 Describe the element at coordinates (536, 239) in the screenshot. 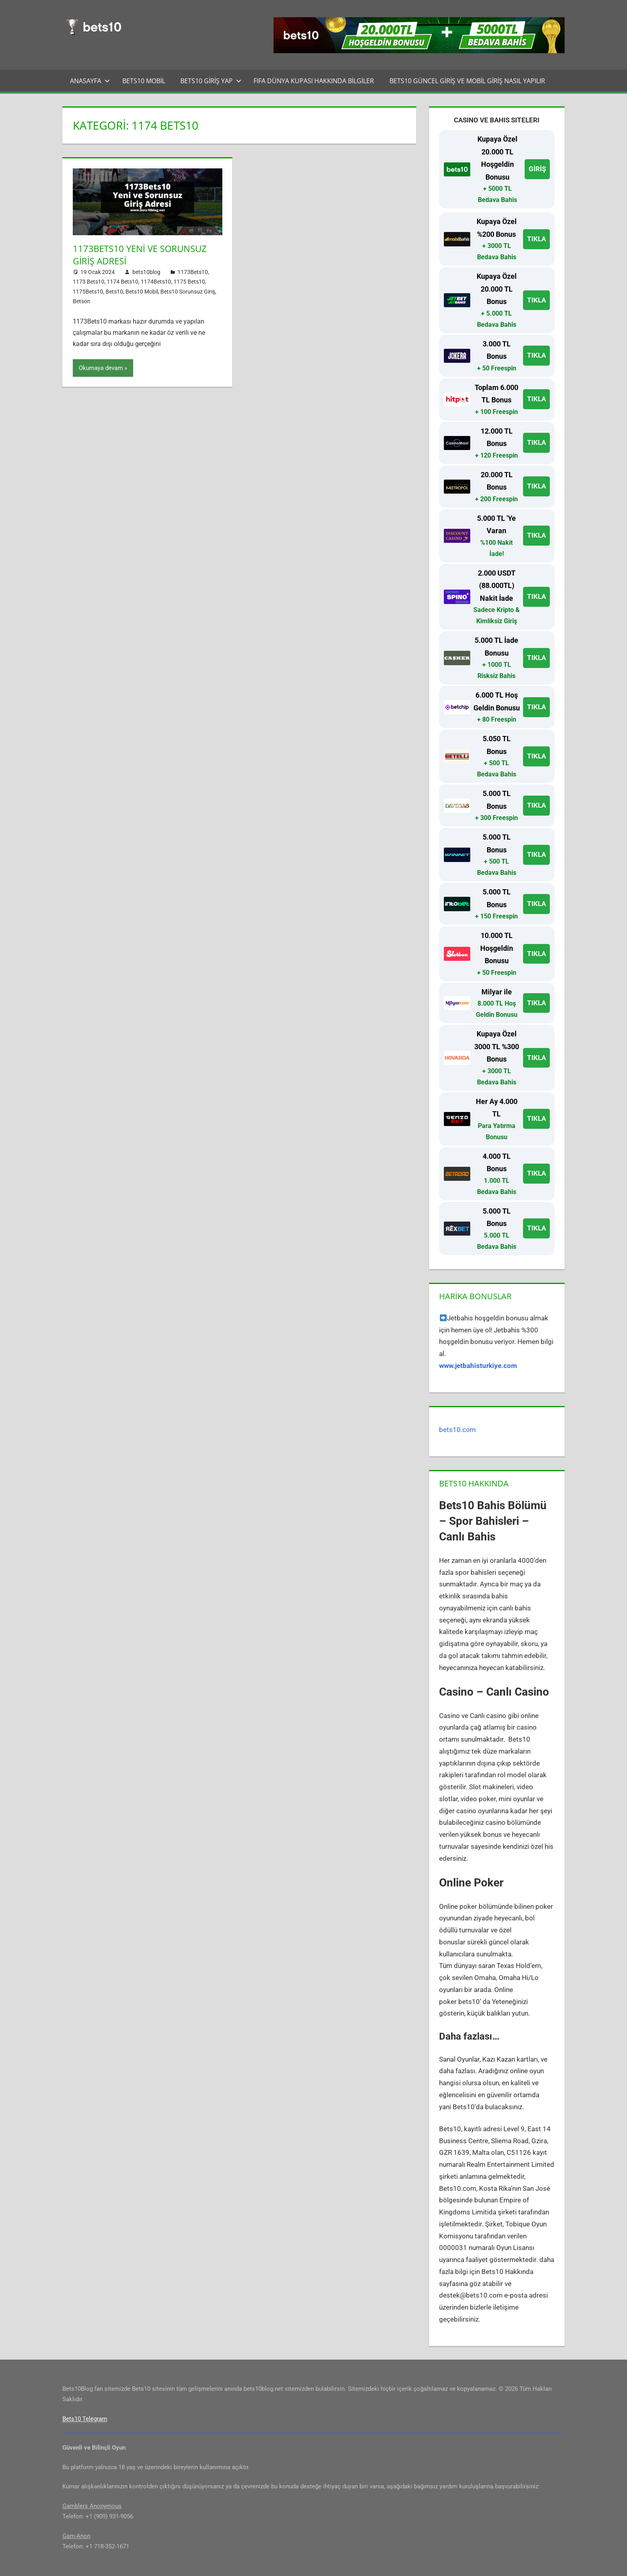

I see `TIKLA` at that location.